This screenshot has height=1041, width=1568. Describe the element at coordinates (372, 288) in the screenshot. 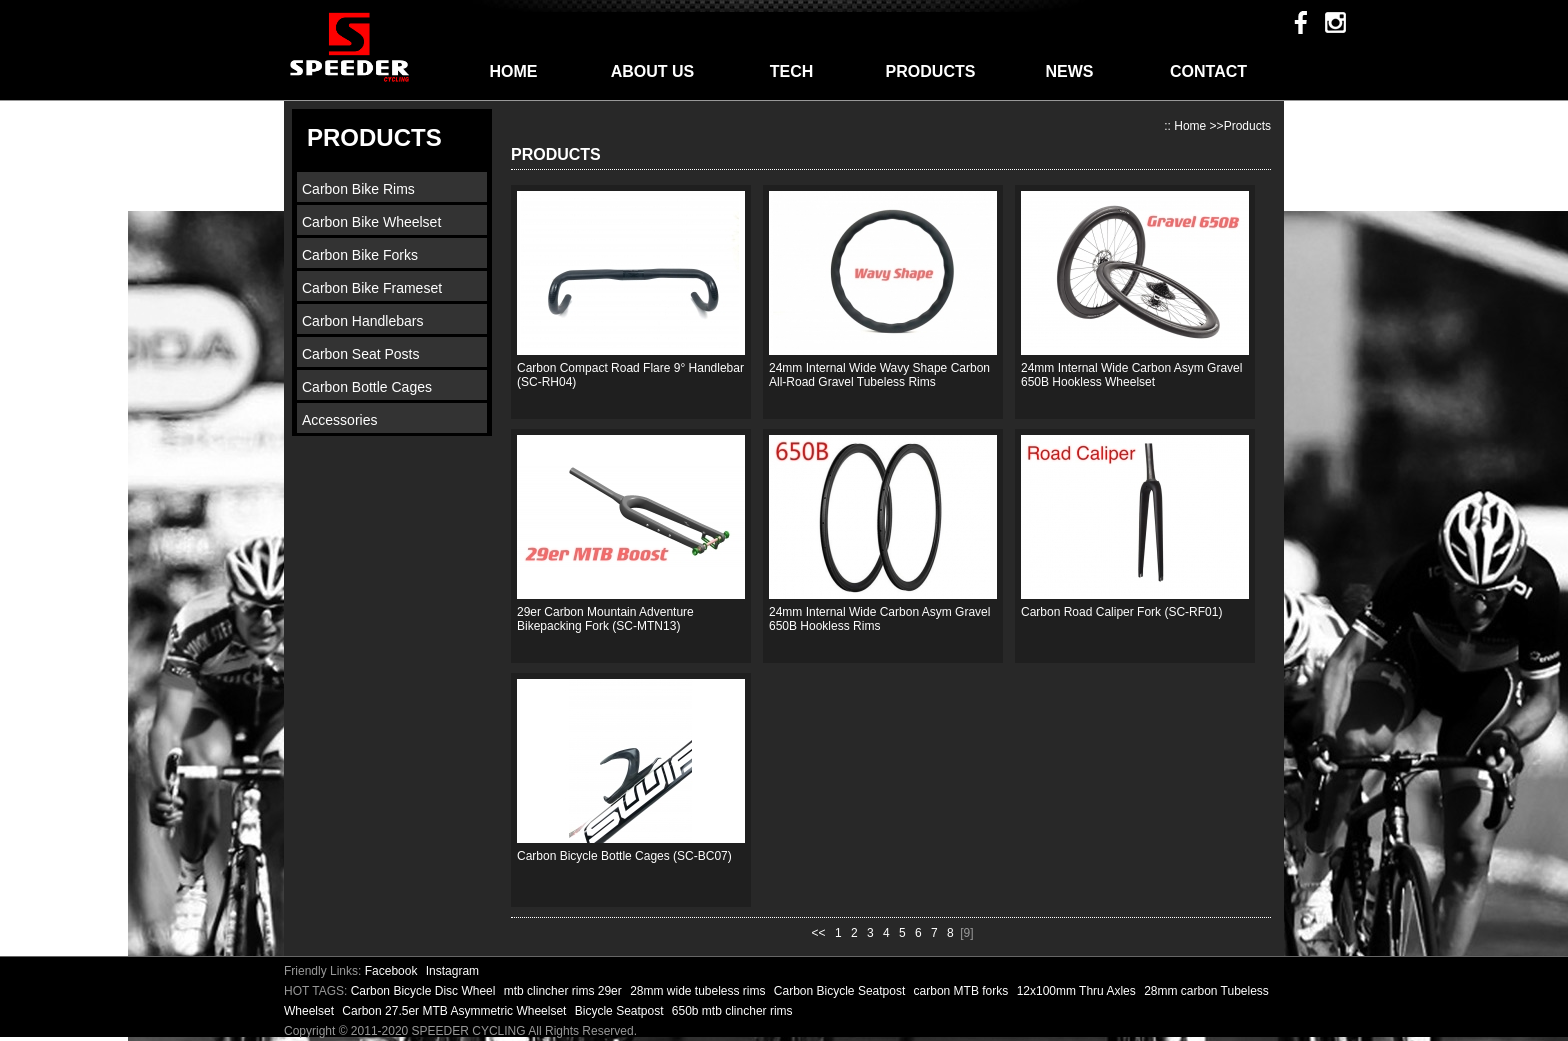

I see `Carbon Bike Frameset` at that location.